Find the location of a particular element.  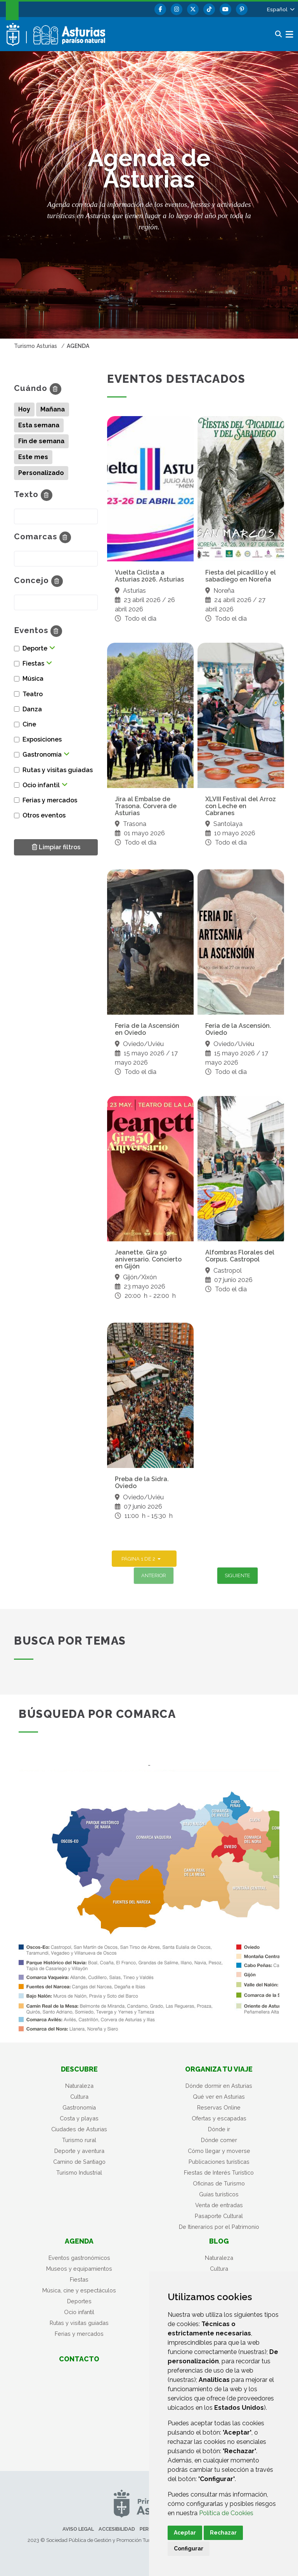

Fiestas de Interés Turístico is located at coordinates (219, 2172).